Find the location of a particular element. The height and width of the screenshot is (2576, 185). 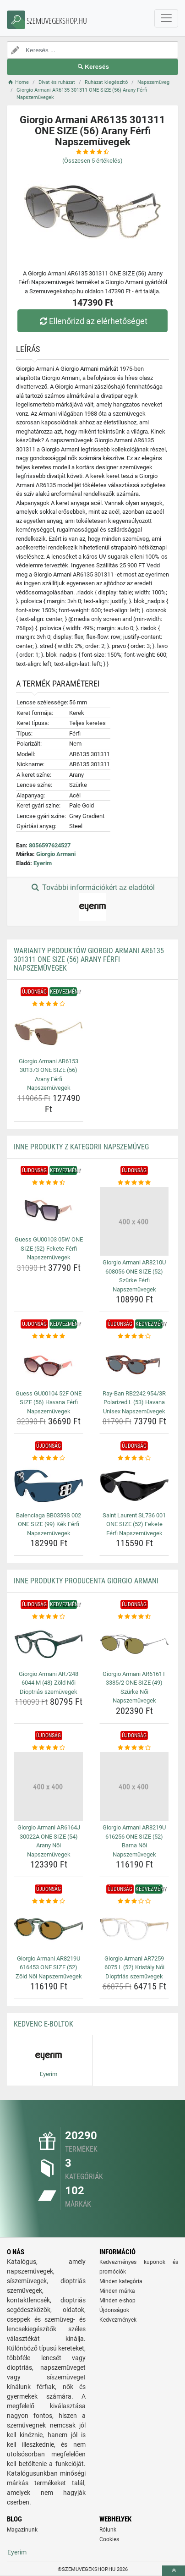

[giorgio-armani-ar7259-6075-l-52-kristaly-noi-dioptrias-szemuvegek-img] is located at coordinates (134, 1929).